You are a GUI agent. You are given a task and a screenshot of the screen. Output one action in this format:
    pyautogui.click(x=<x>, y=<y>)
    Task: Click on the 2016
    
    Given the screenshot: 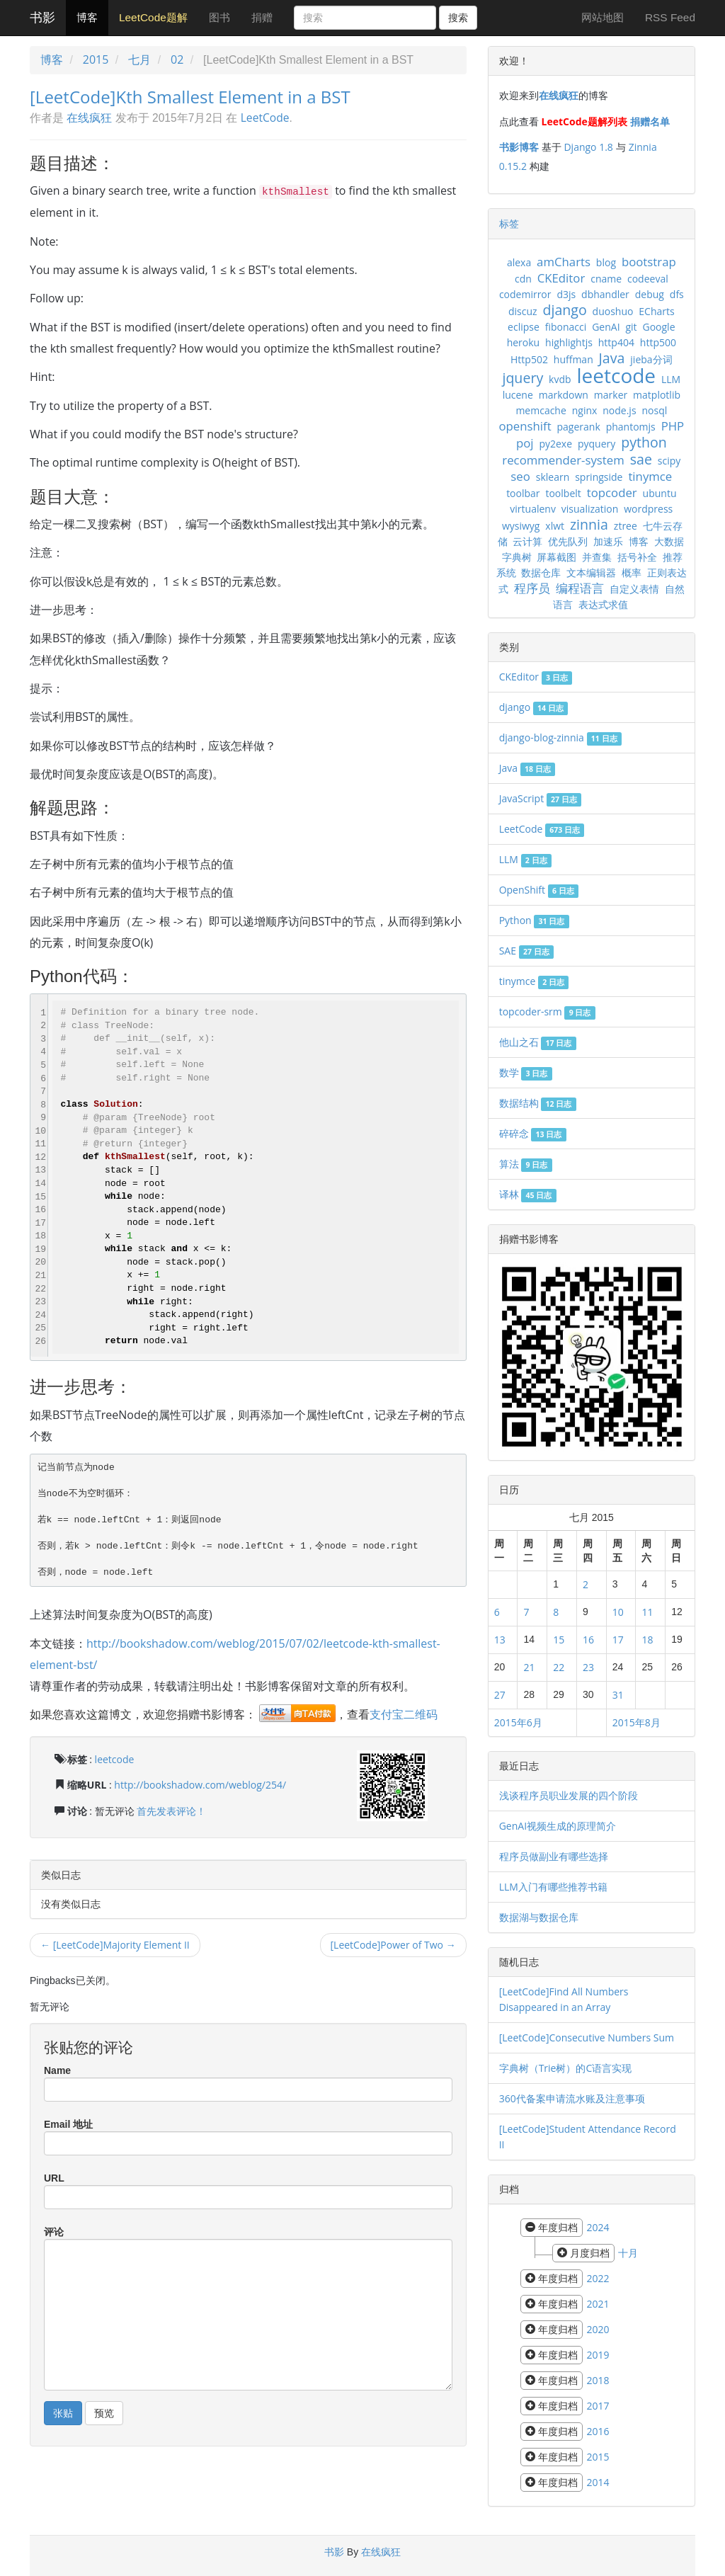 What is the action you would take?
    pyautogui.click(x=597, y=2431)
    